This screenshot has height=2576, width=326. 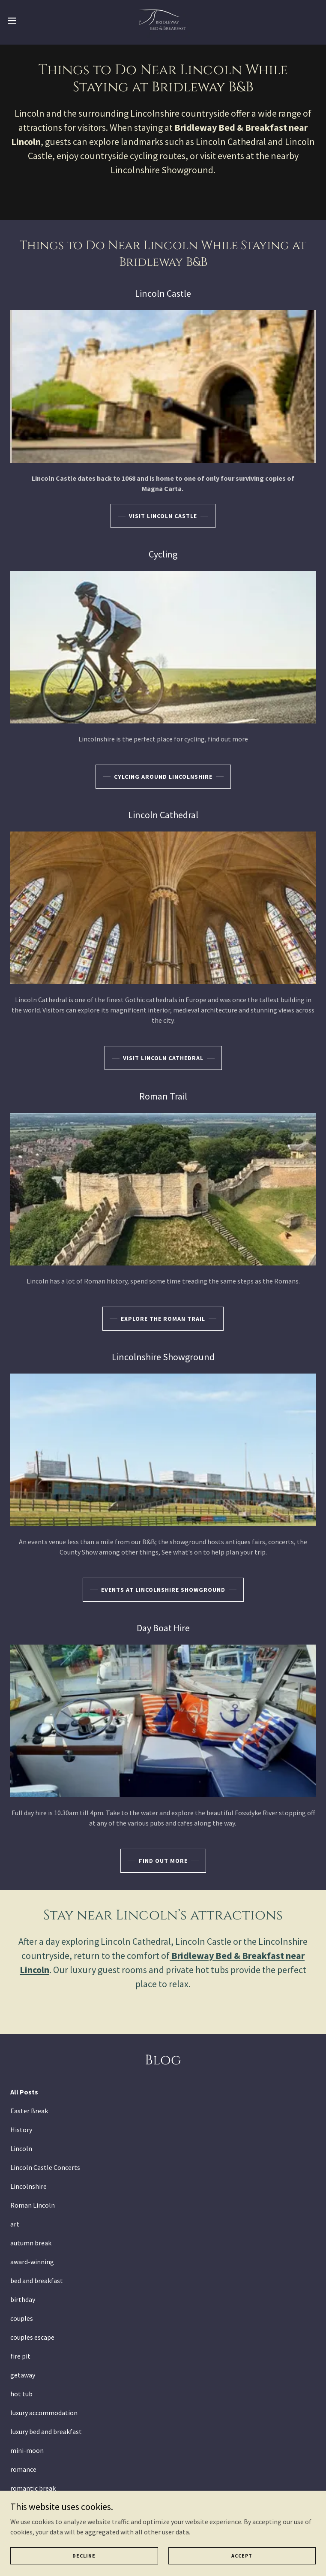 What do you see at coordinates (22, 2375) in the screenshot?
I see `getaway [link]` at bounding box center [22, 2375].